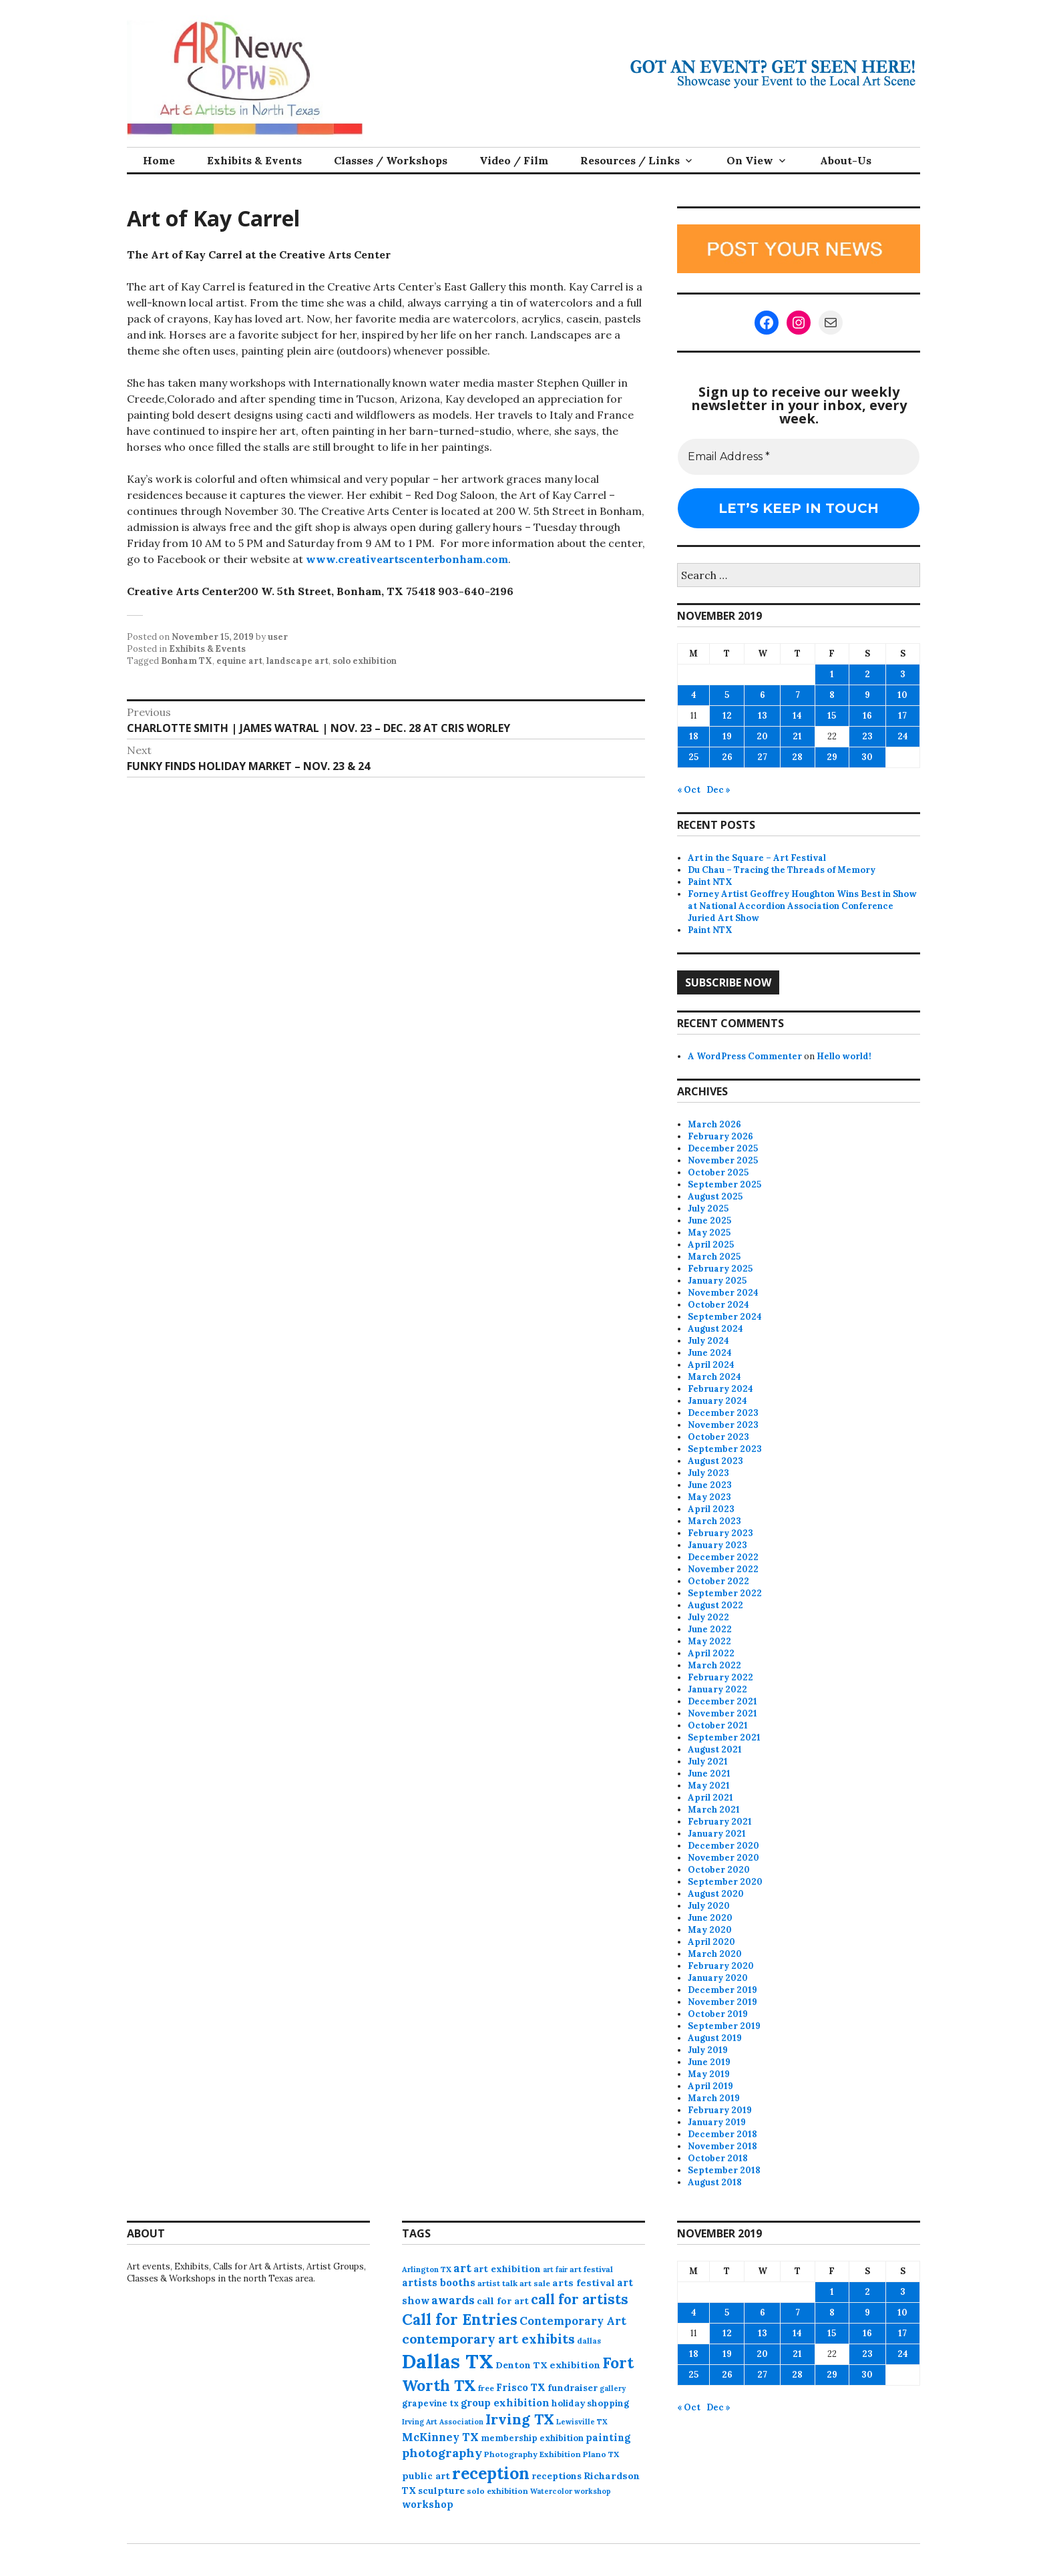 This screenshot has height=2576, width=1047. I want to click on April 2020, so click(711, 1942).